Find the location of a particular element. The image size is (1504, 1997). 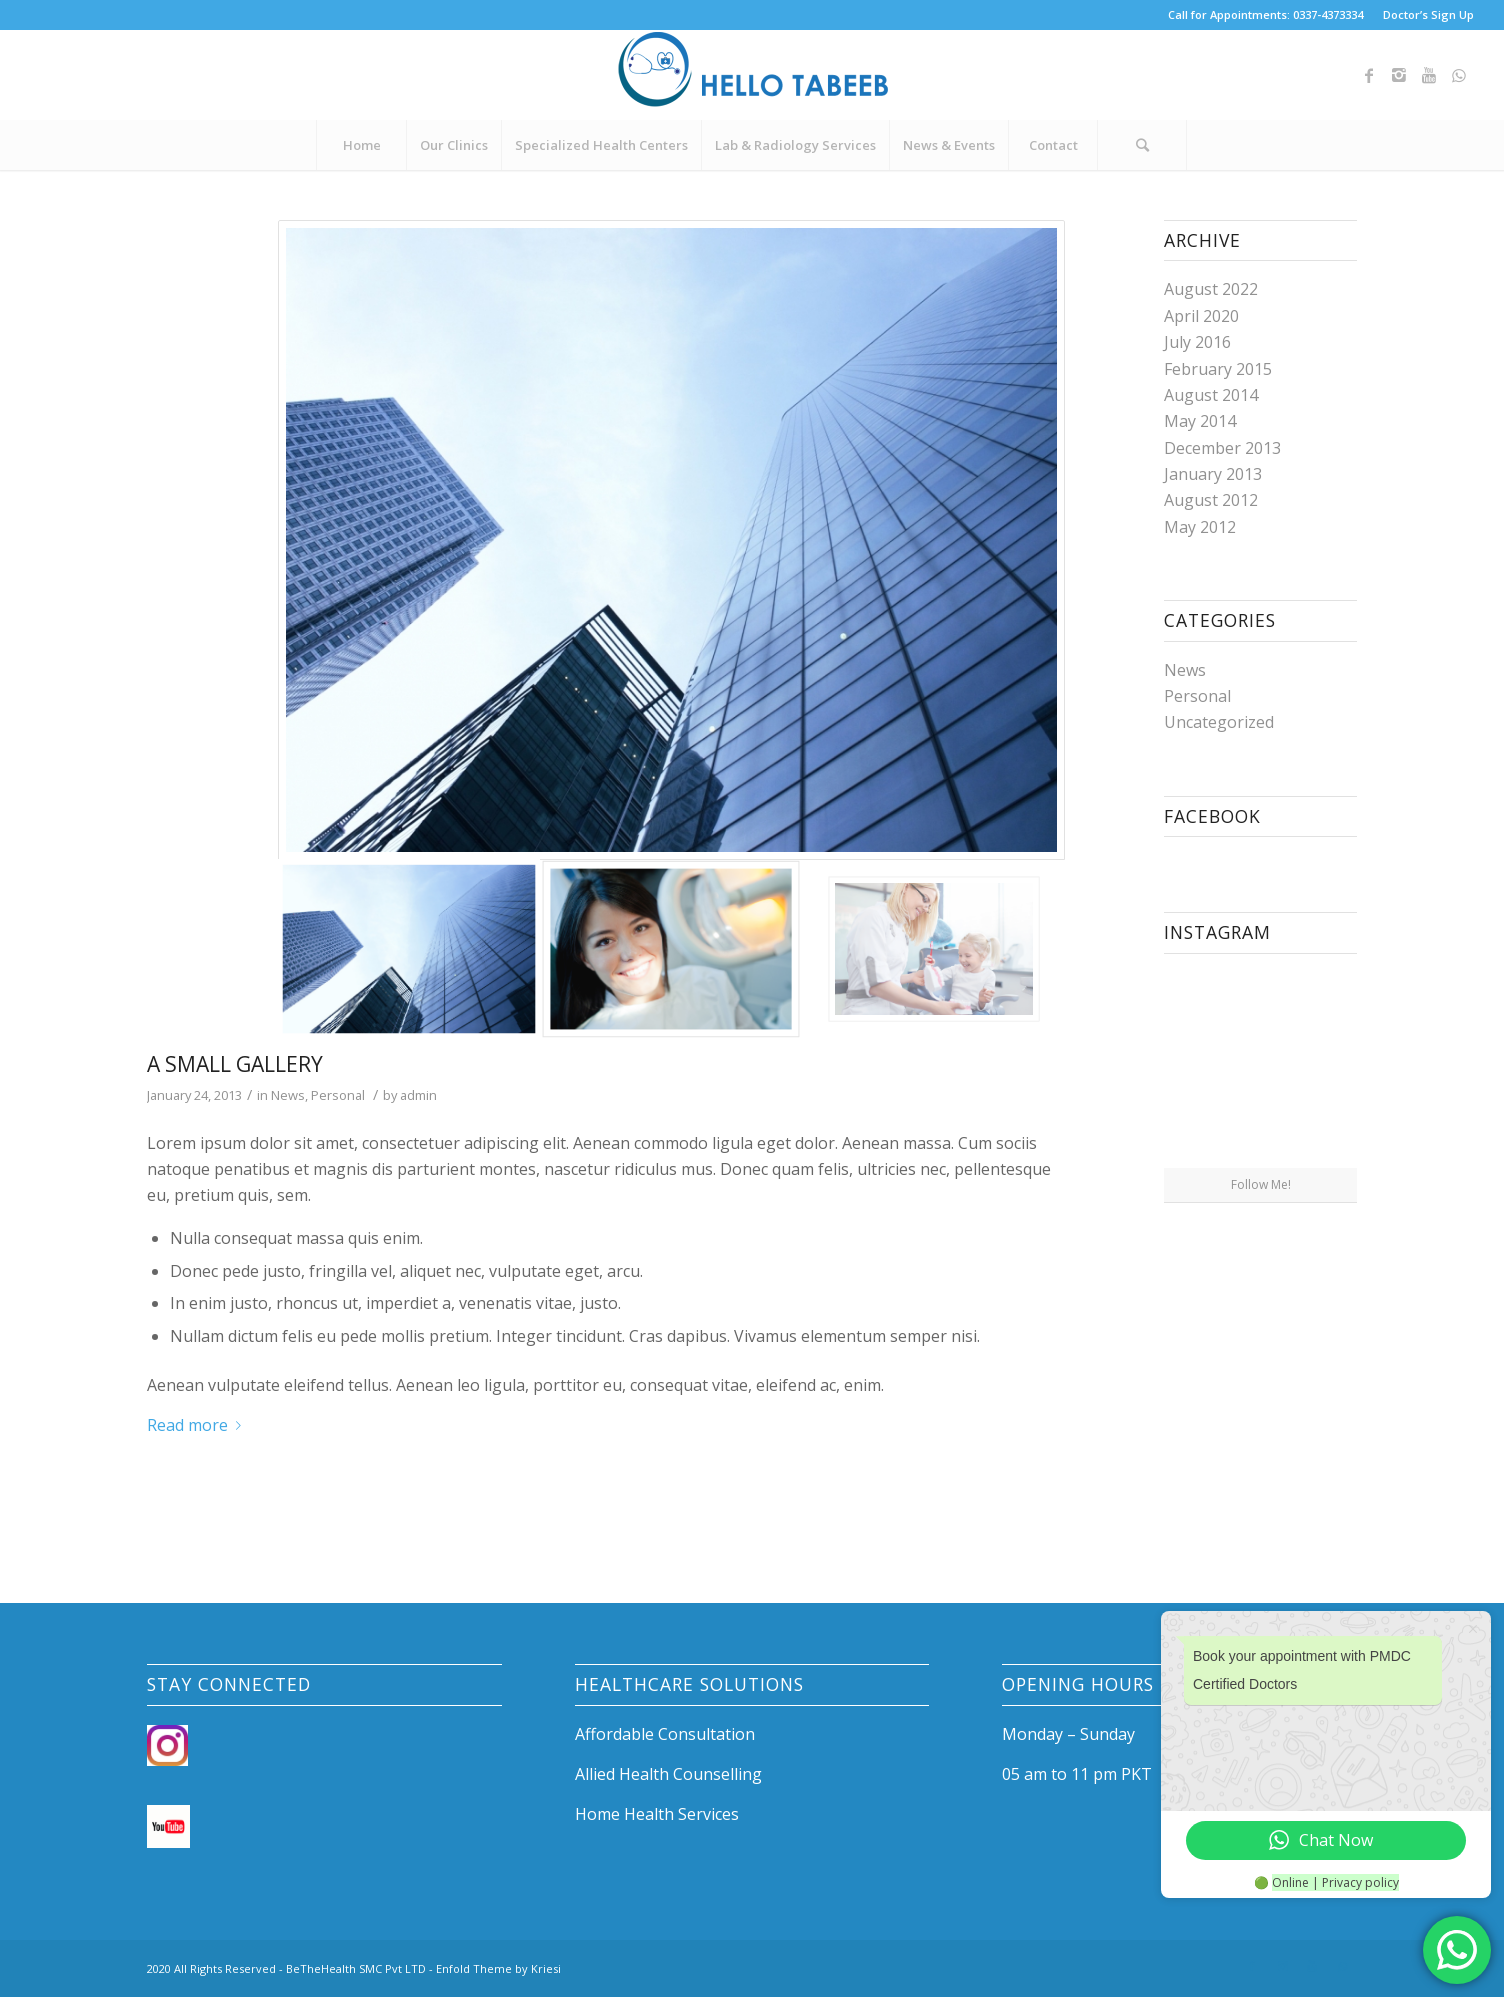

[Link to Instagram] is located at coordinates (1399, 75).